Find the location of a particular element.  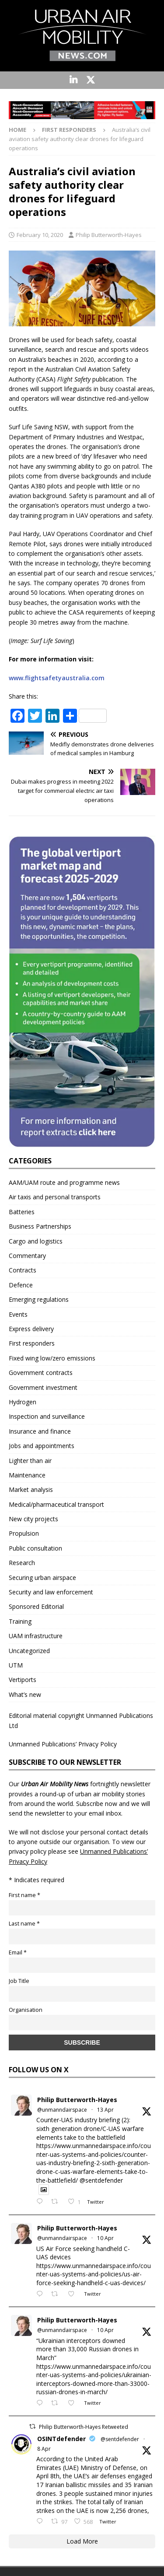

Government contracts is located at coordinates (41, 1372).